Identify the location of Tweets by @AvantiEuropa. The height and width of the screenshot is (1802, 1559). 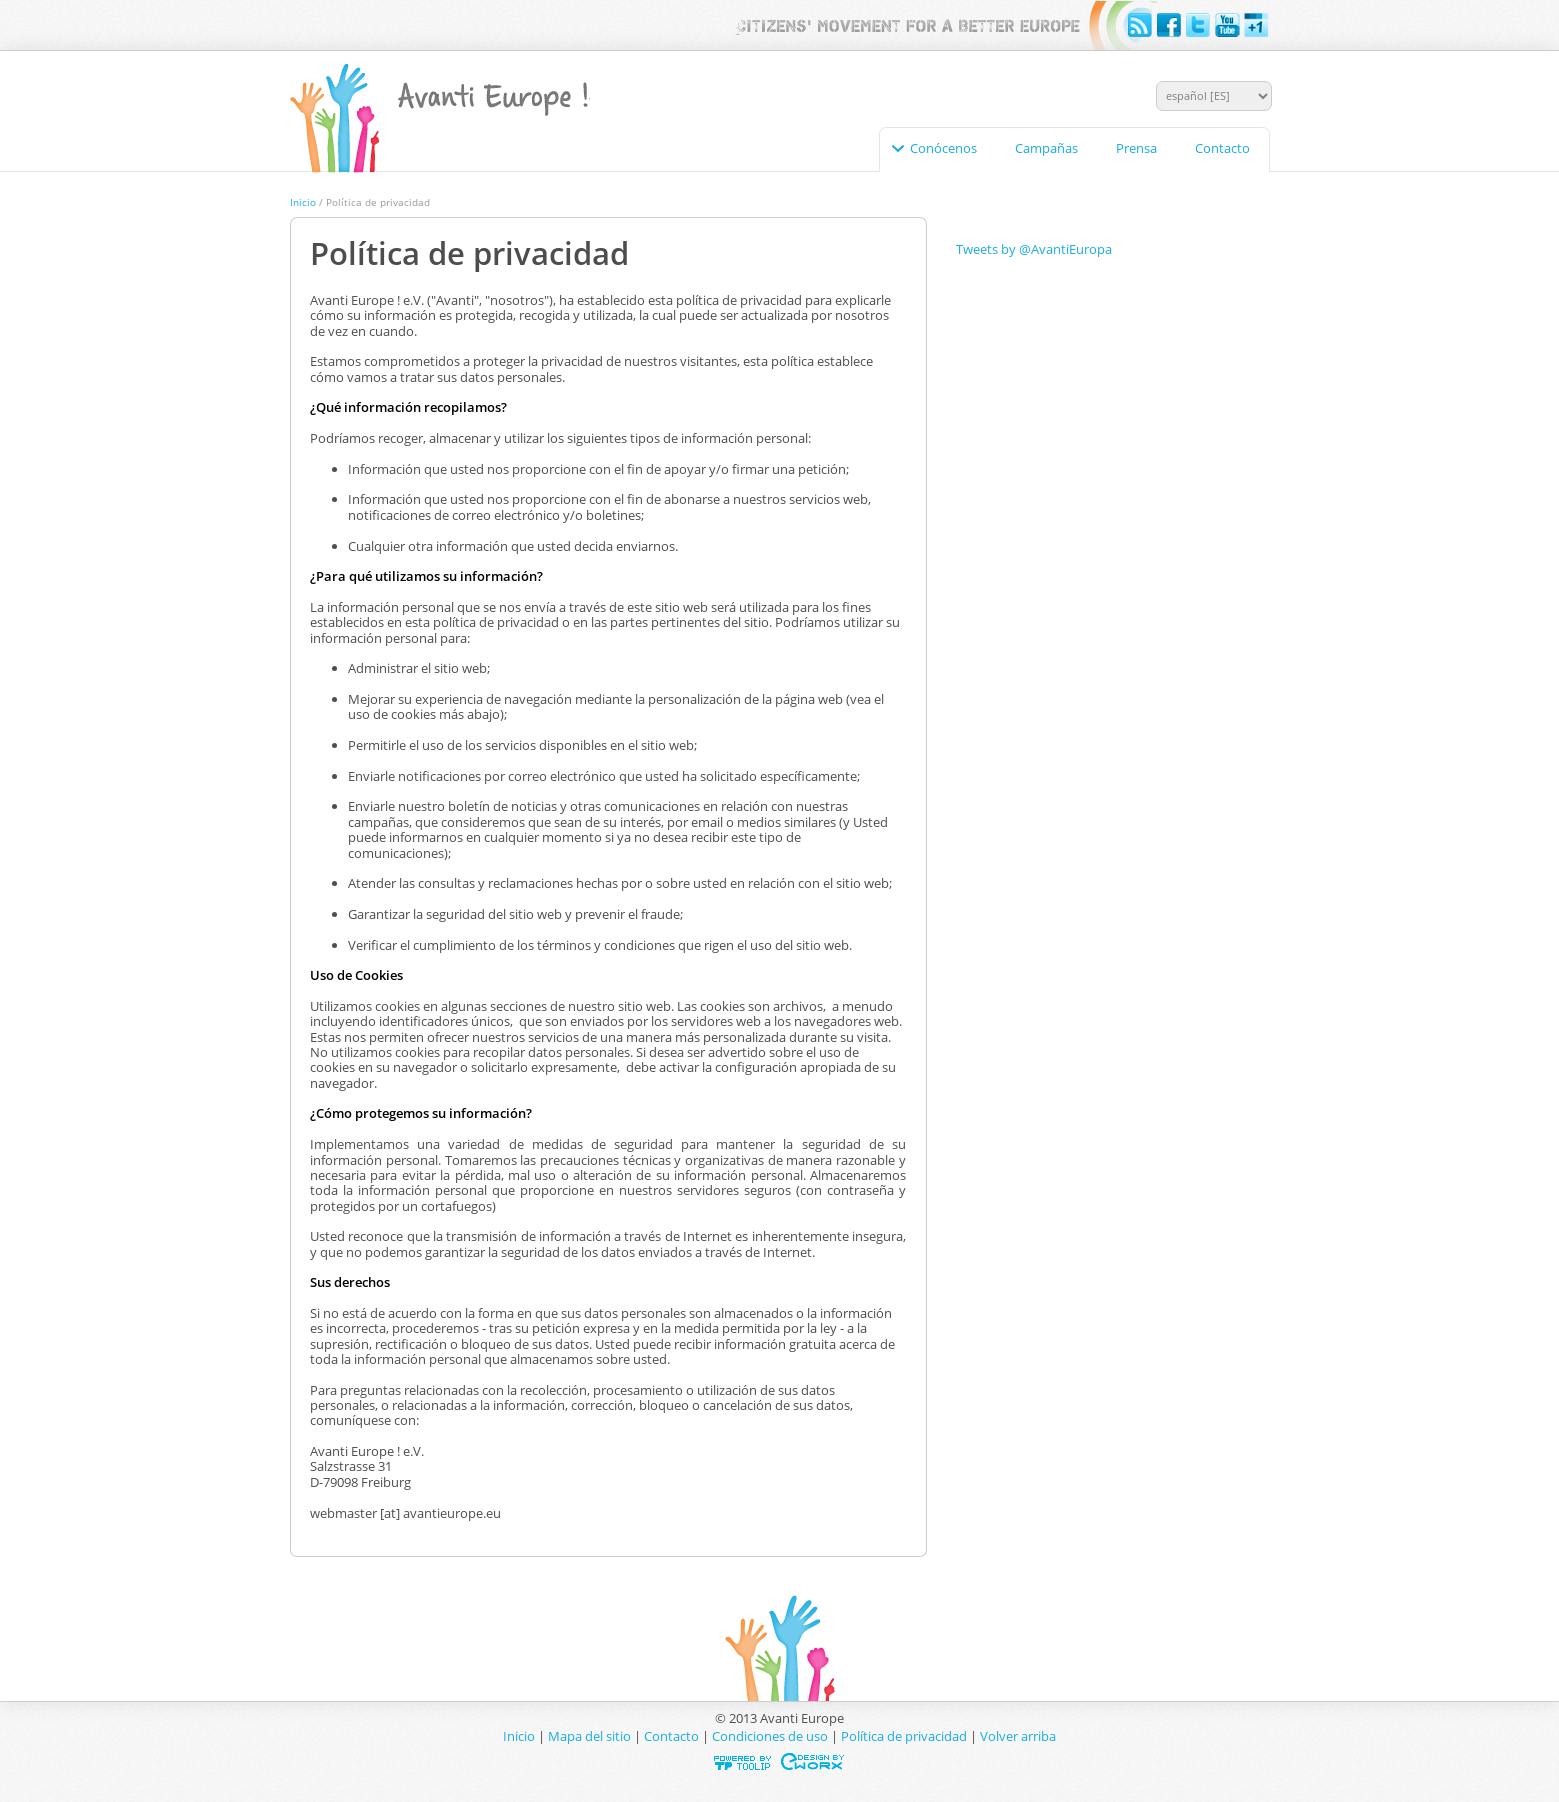
(1034, 249).